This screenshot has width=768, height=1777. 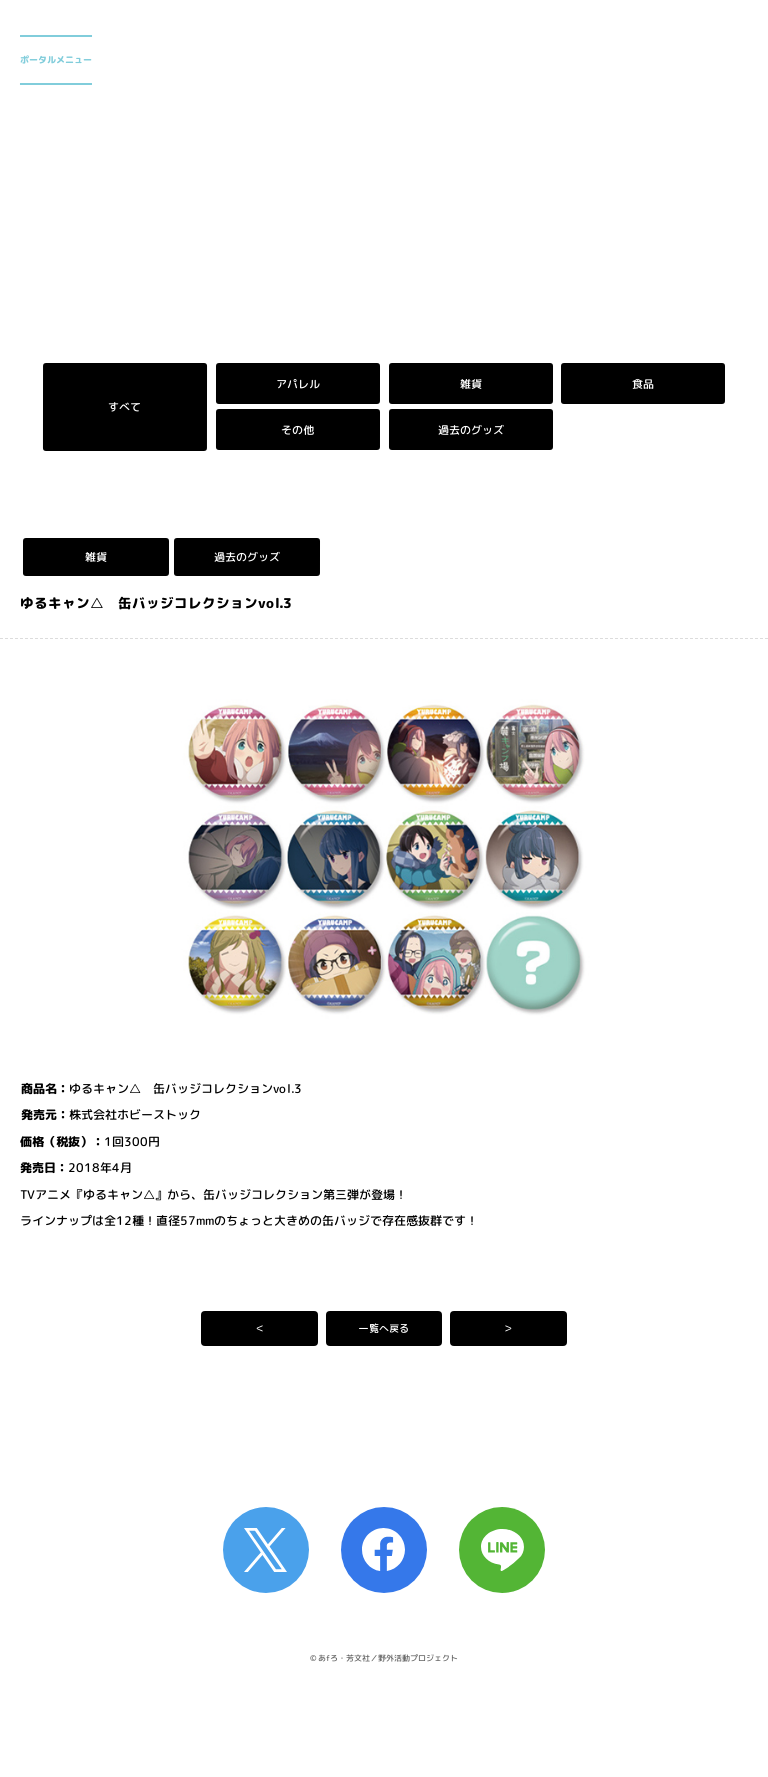 What do you see at coordinates (298, 384) in the screenshot?
I see `アパレル` at bounding box center [298, 384].